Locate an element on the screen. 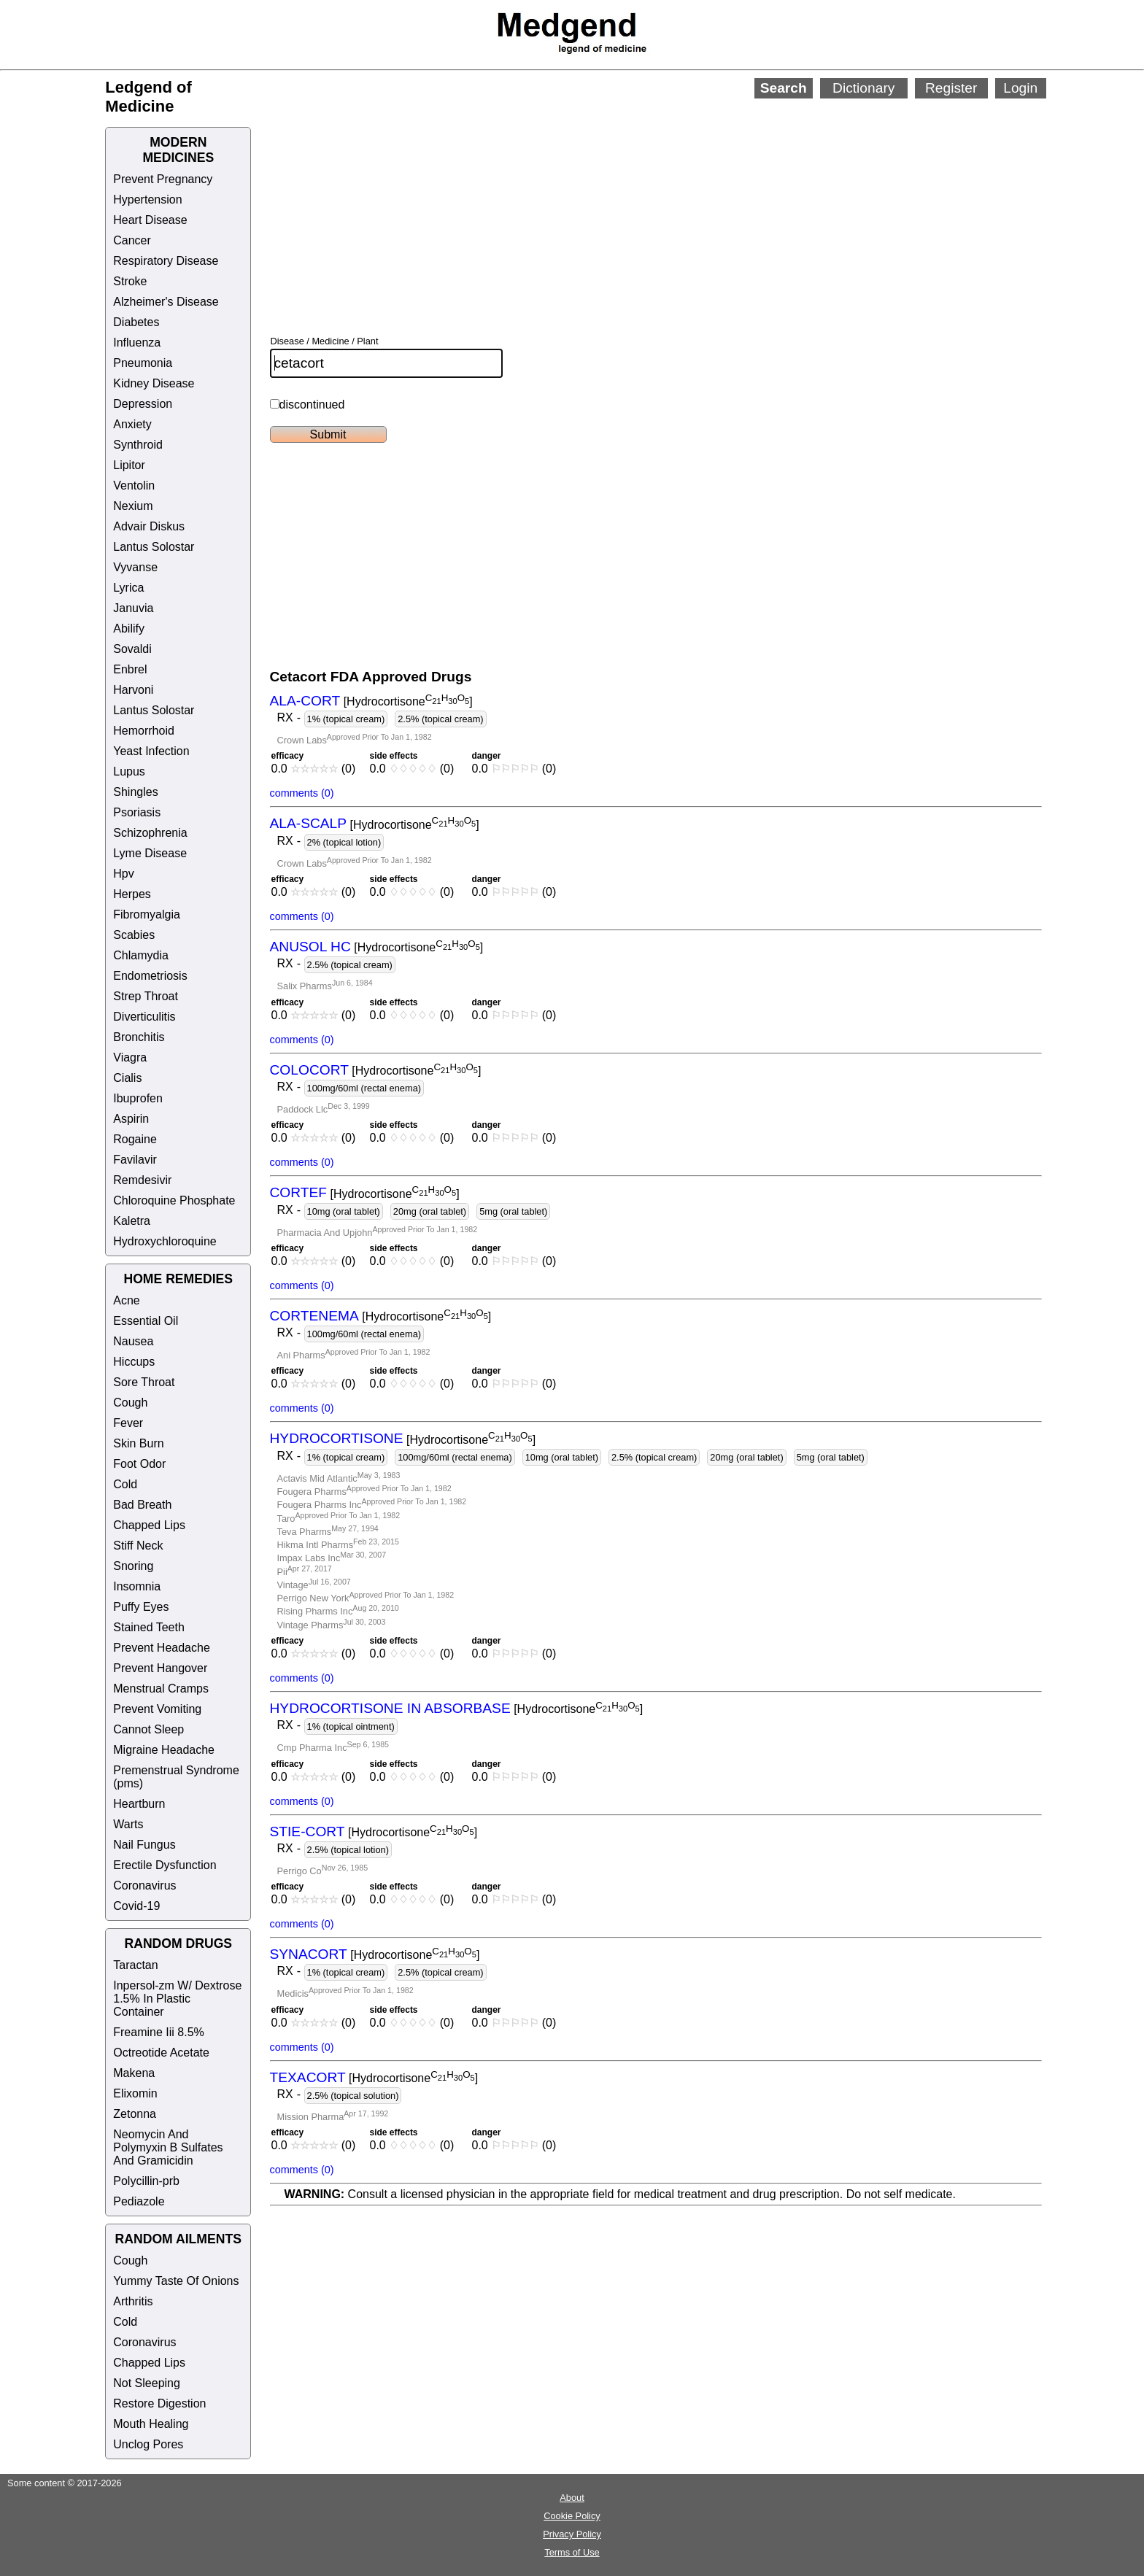 The width and height of the screenshot is (1144, 2576). Favilavir is located at coordinates (135, 1159).